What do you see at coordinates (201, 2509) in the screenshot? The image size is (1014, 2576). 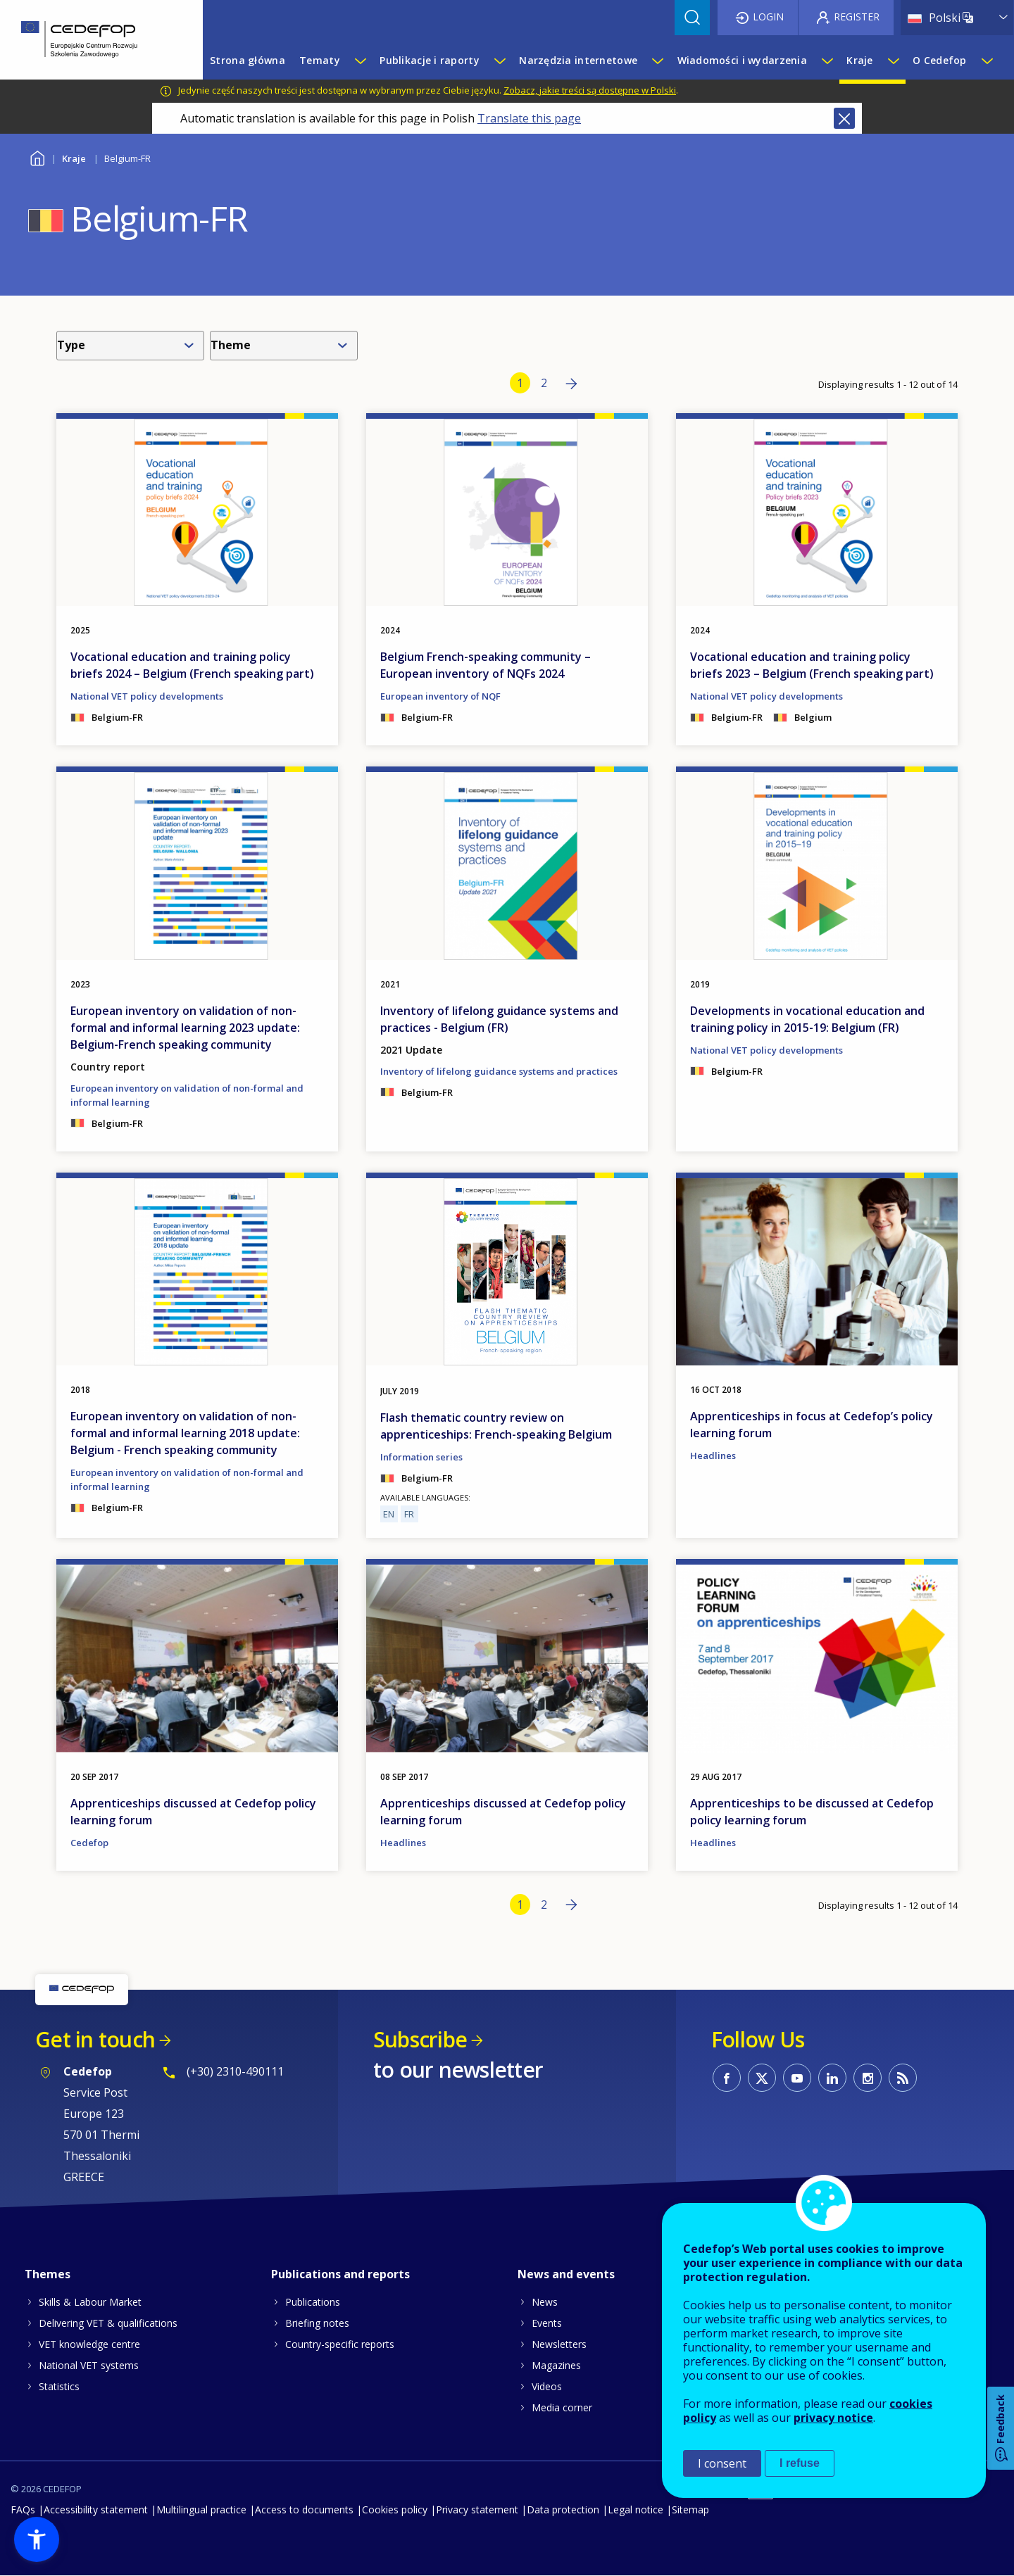 I see `Multilingual practice` at bounding box center [201, 2509].